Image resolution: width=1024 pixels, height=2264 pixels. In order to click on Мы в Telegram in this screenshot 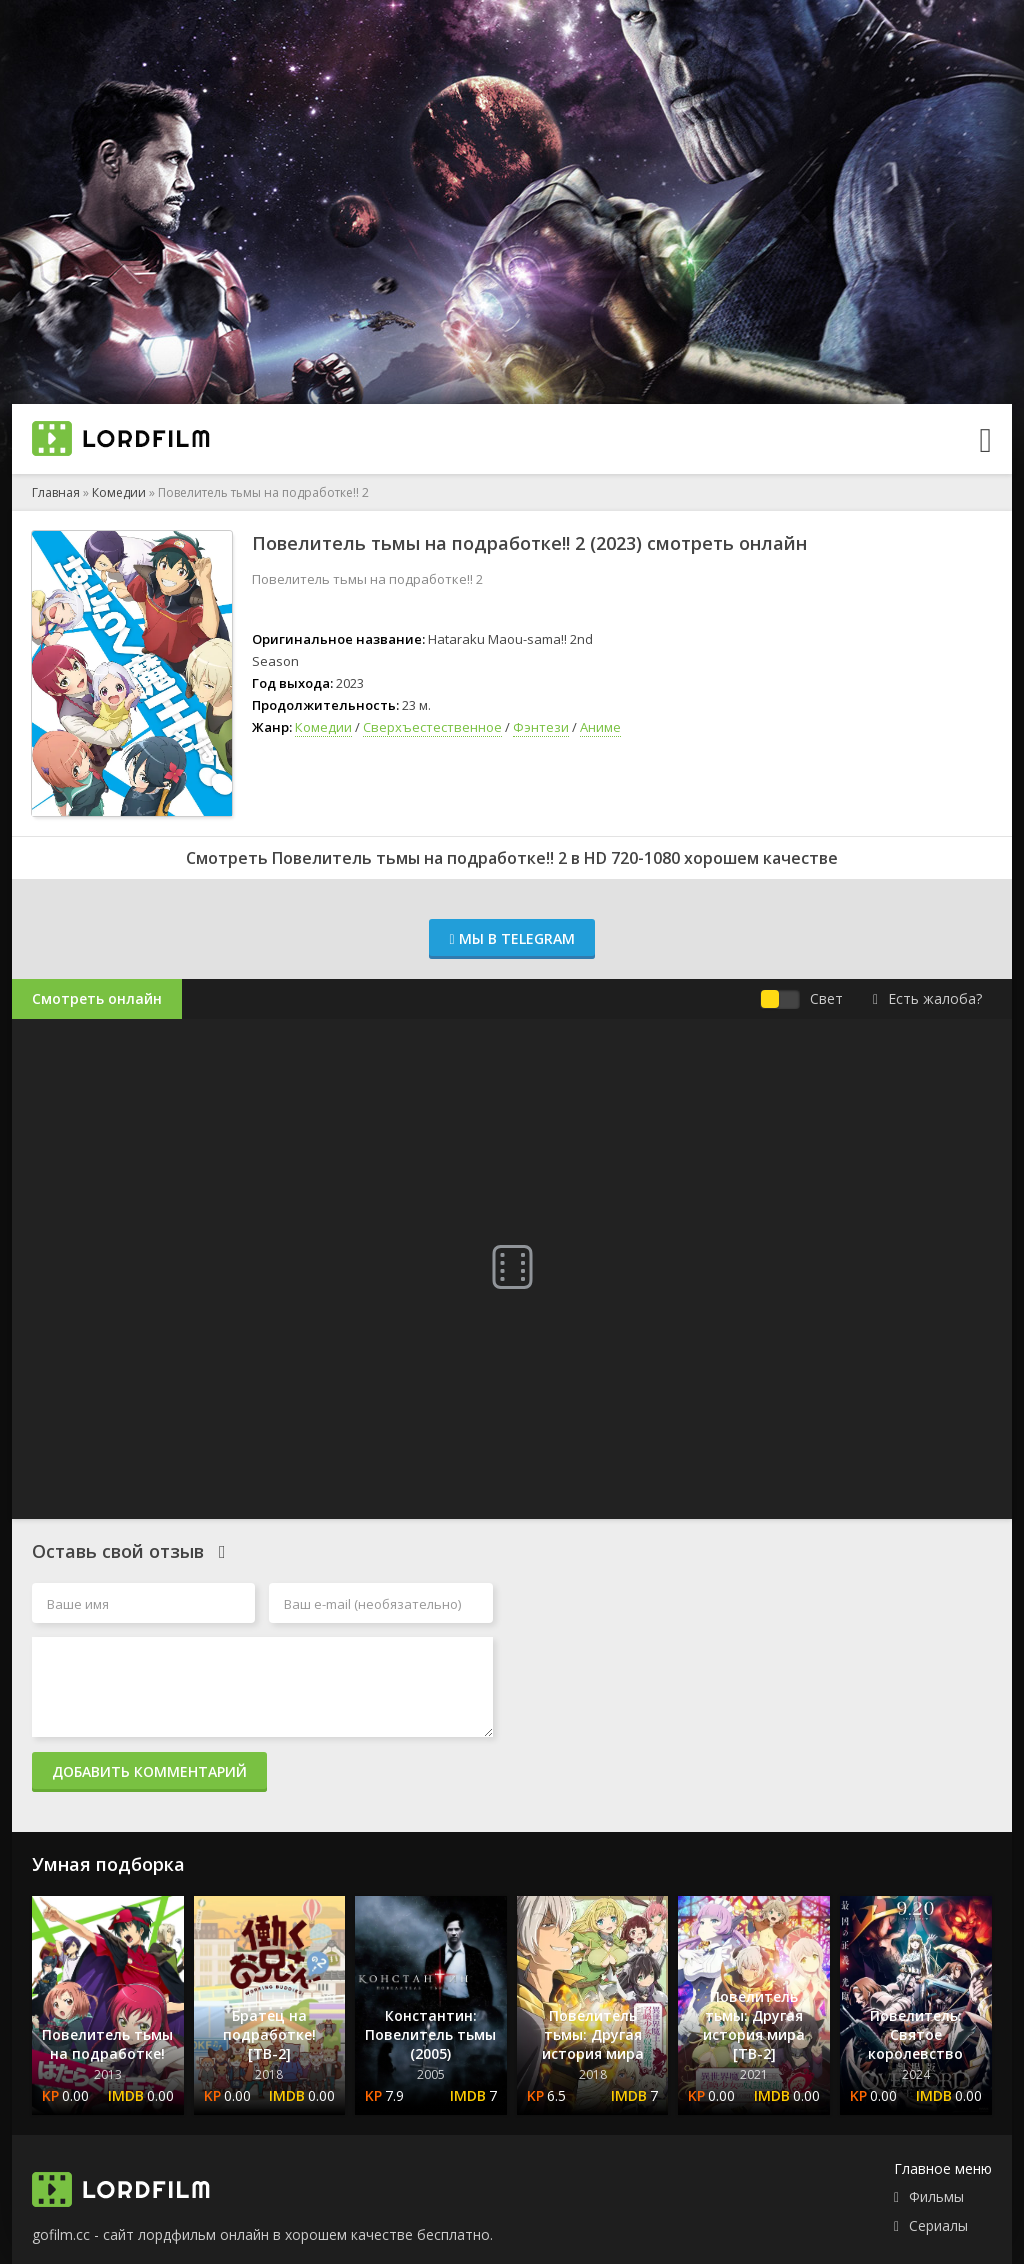, I will do `click(511, 938)`.